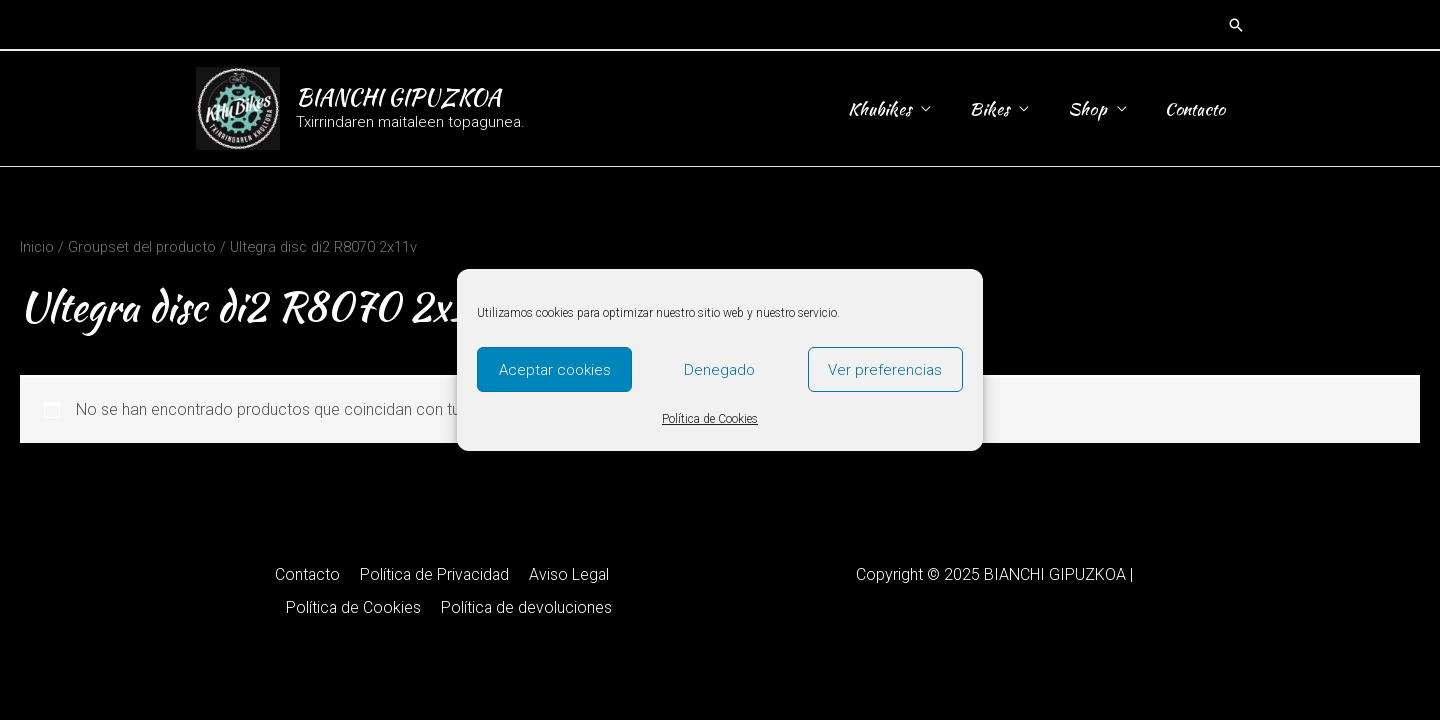 The width and height of the screenshot is (1440, 720). Describe the element at coordinates (719, 370) in the screenshot. I see `Denegado` at that location.